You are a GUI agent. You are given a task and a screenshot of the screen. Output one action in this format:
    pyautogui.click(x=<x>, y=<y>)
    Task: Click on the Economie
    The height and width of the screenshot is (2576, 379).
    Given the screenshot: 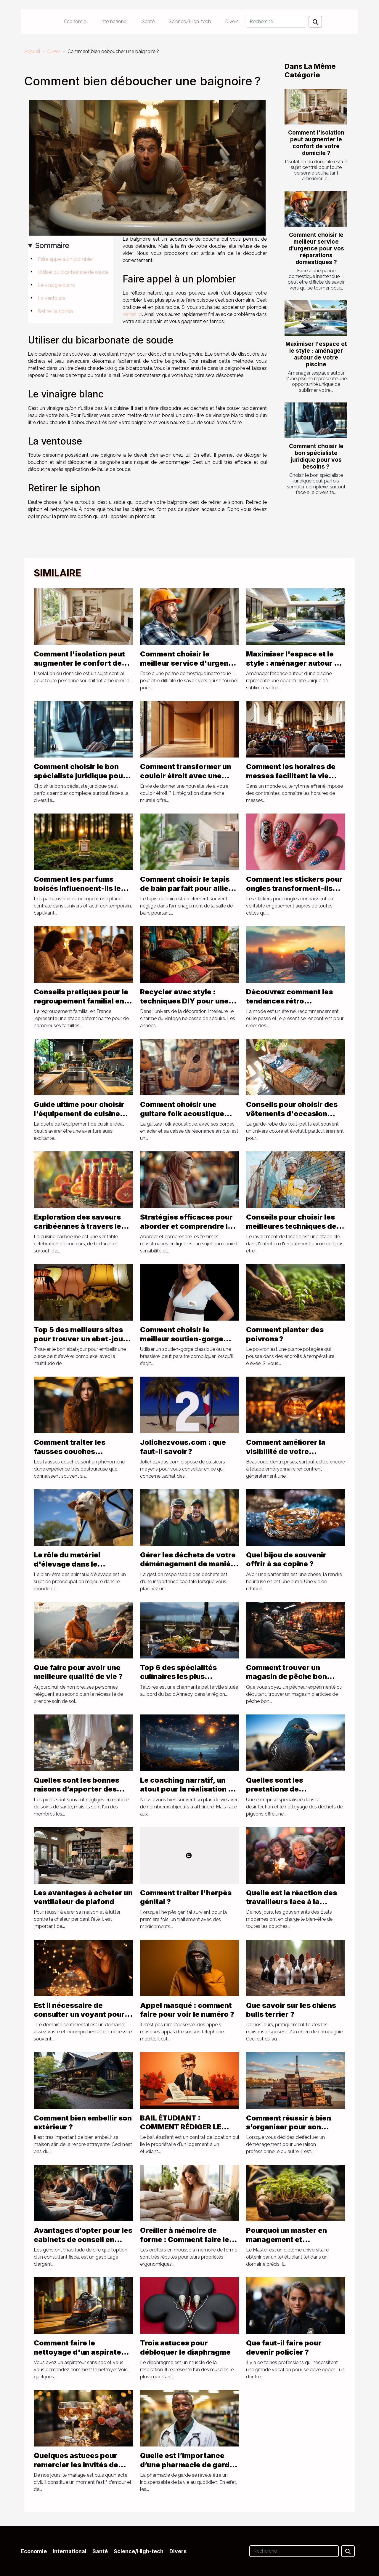 What is the action you would take?
    pyautogui.click(x=75, y=21)
    